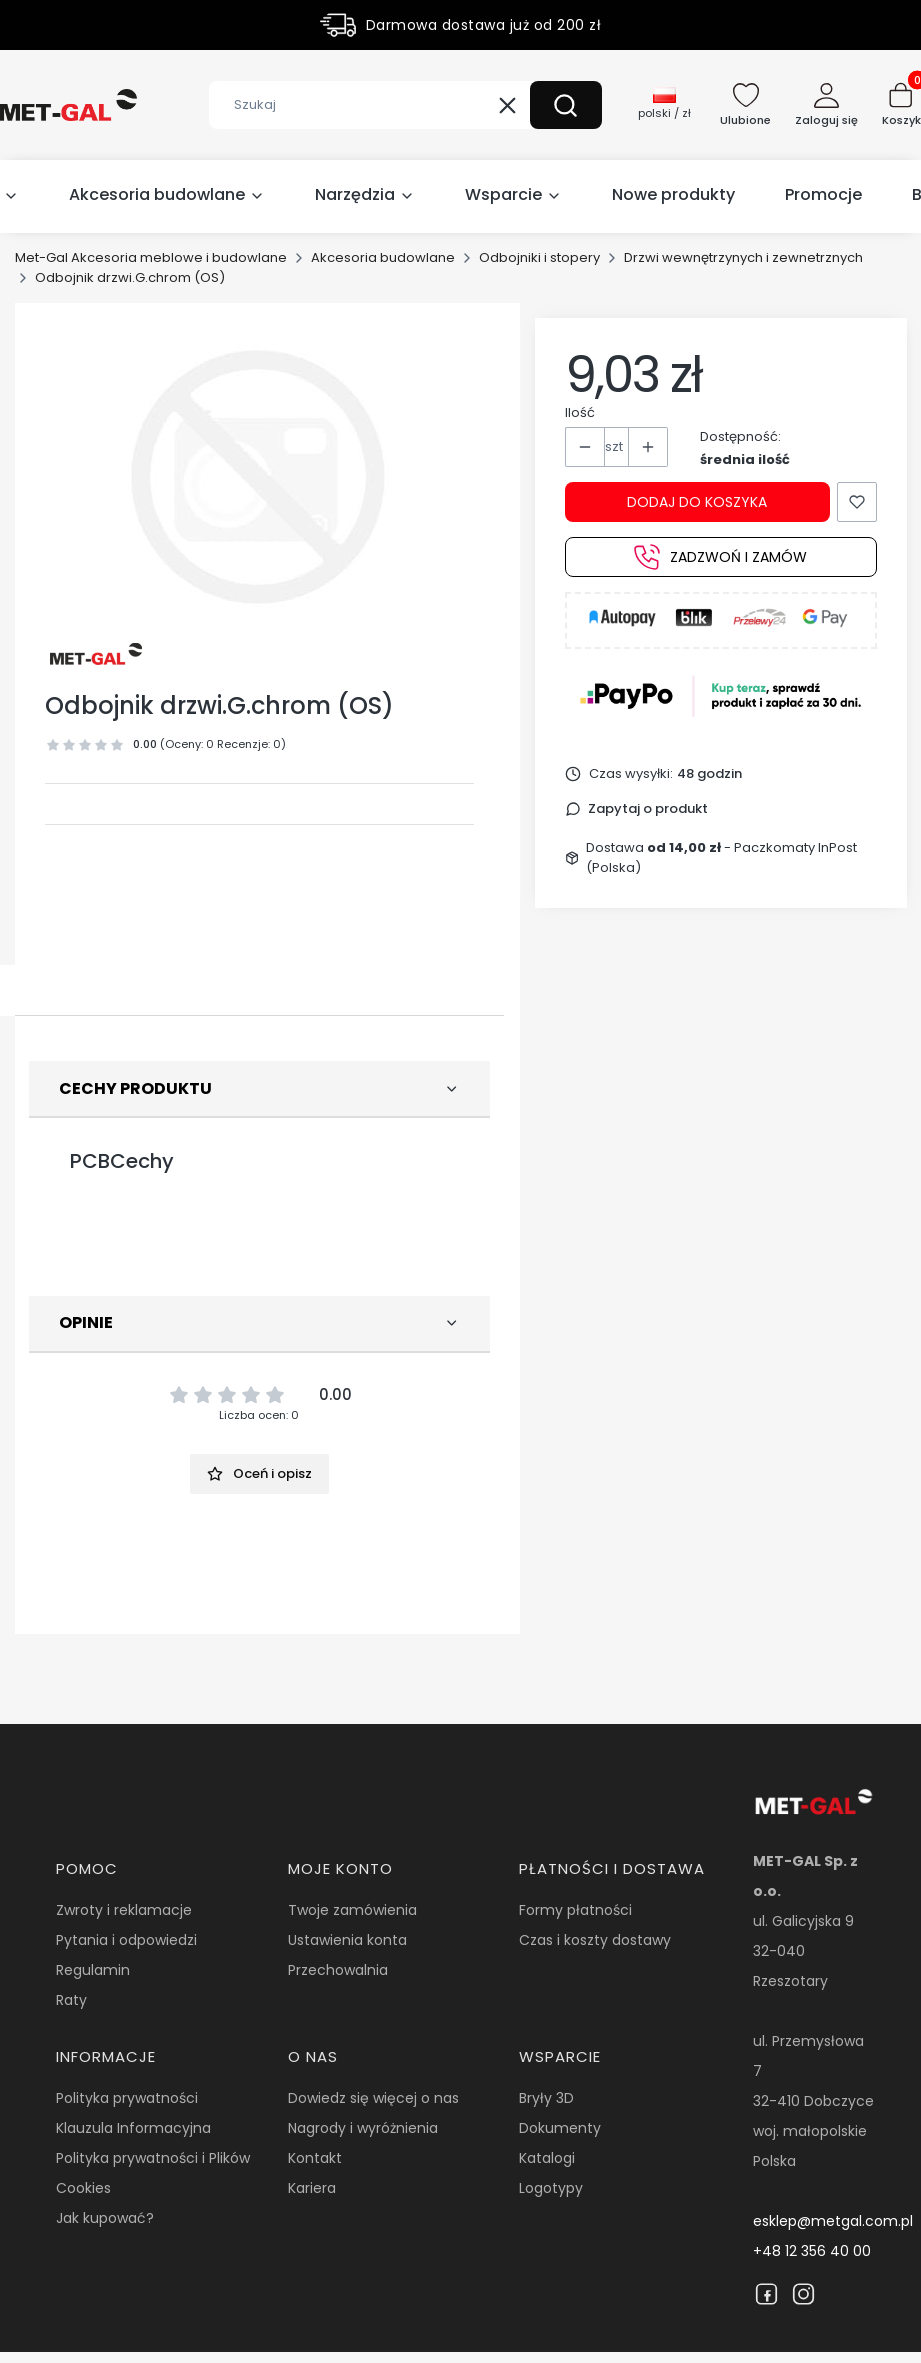  What do you see at coordinates (566, 105) in the screenshot?
I see `[button]` at bounding box center [566, 105].